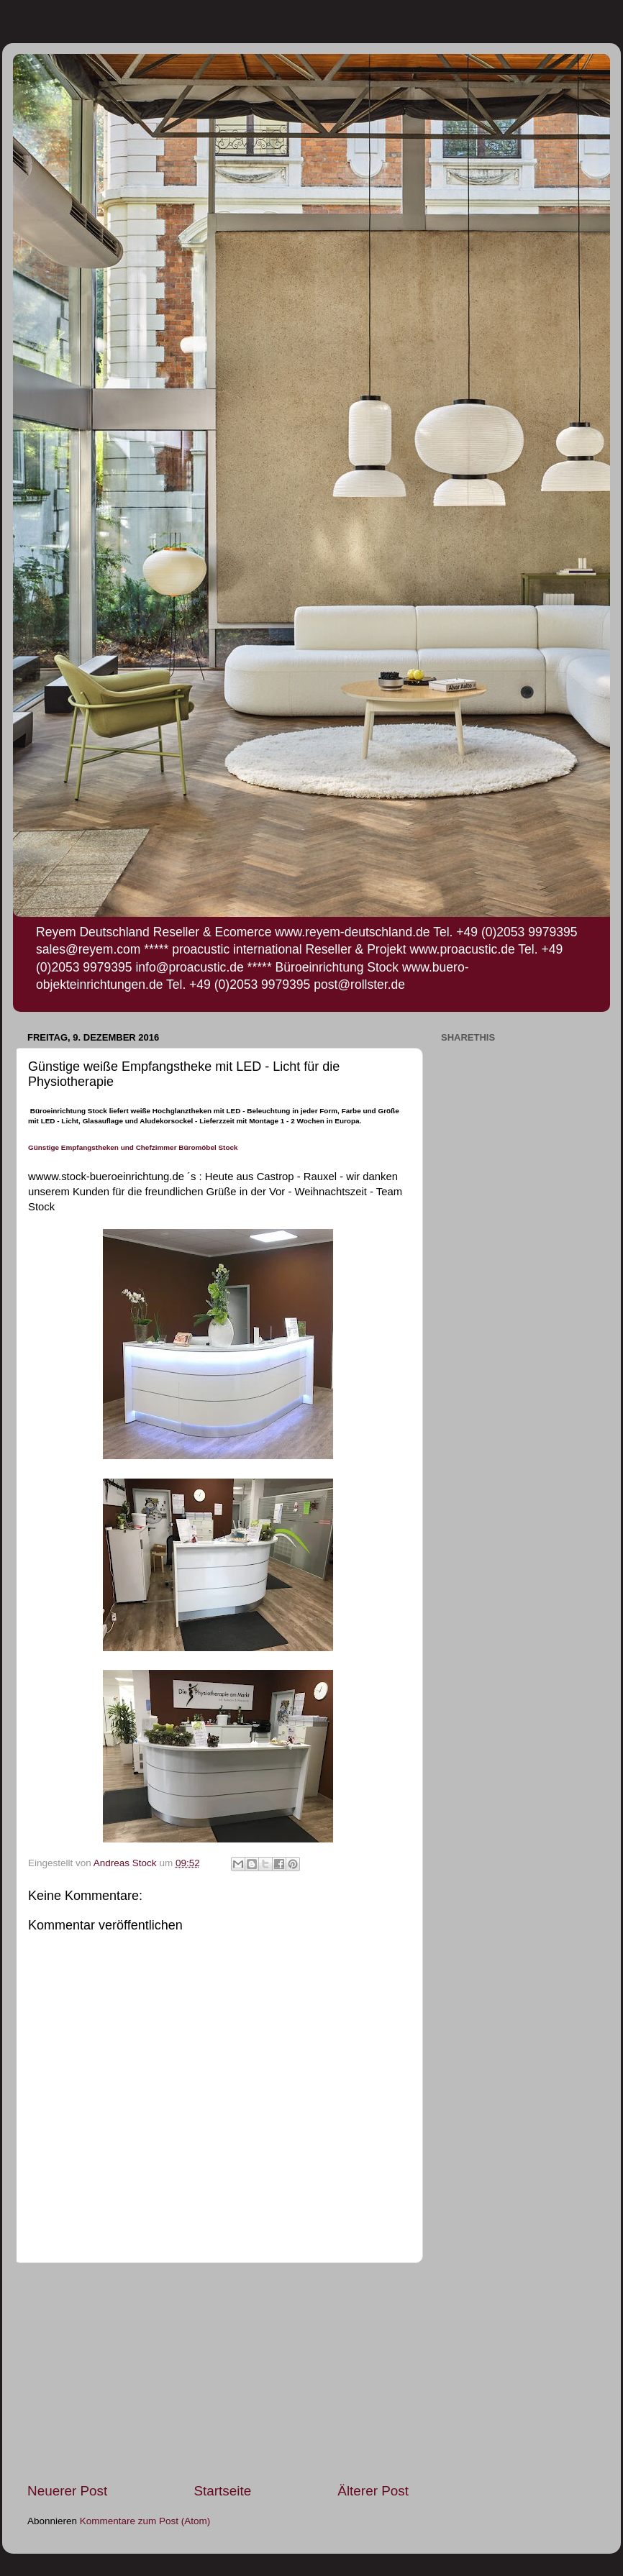 Image resolution: width=623 pixels, height=2576 pixels. Describe the element at coordinates (373, 2490) in the screenshot. I see `Älterer Post` at that location.